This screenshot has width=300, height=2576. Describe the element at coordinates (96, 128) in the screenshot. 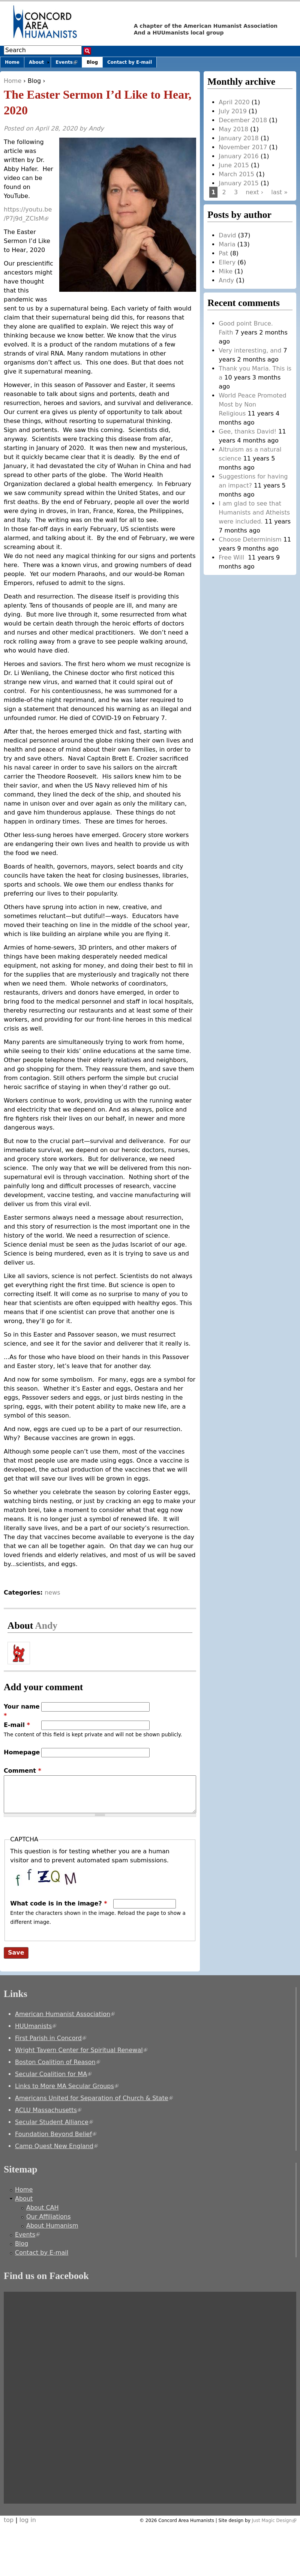

I see `Andy` at that location.